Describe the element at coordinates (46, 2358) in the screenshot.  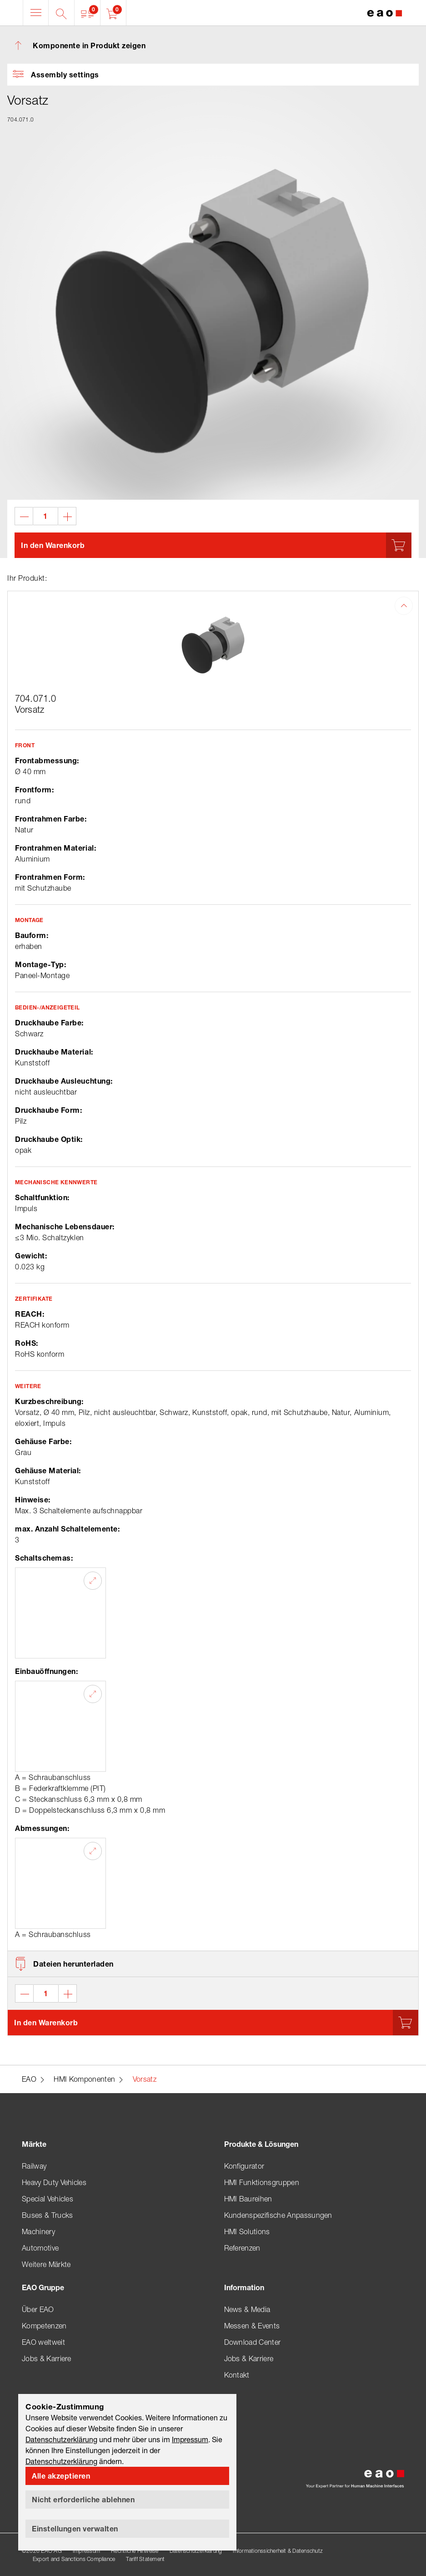
I see `Jobs & Karriere` at that location.